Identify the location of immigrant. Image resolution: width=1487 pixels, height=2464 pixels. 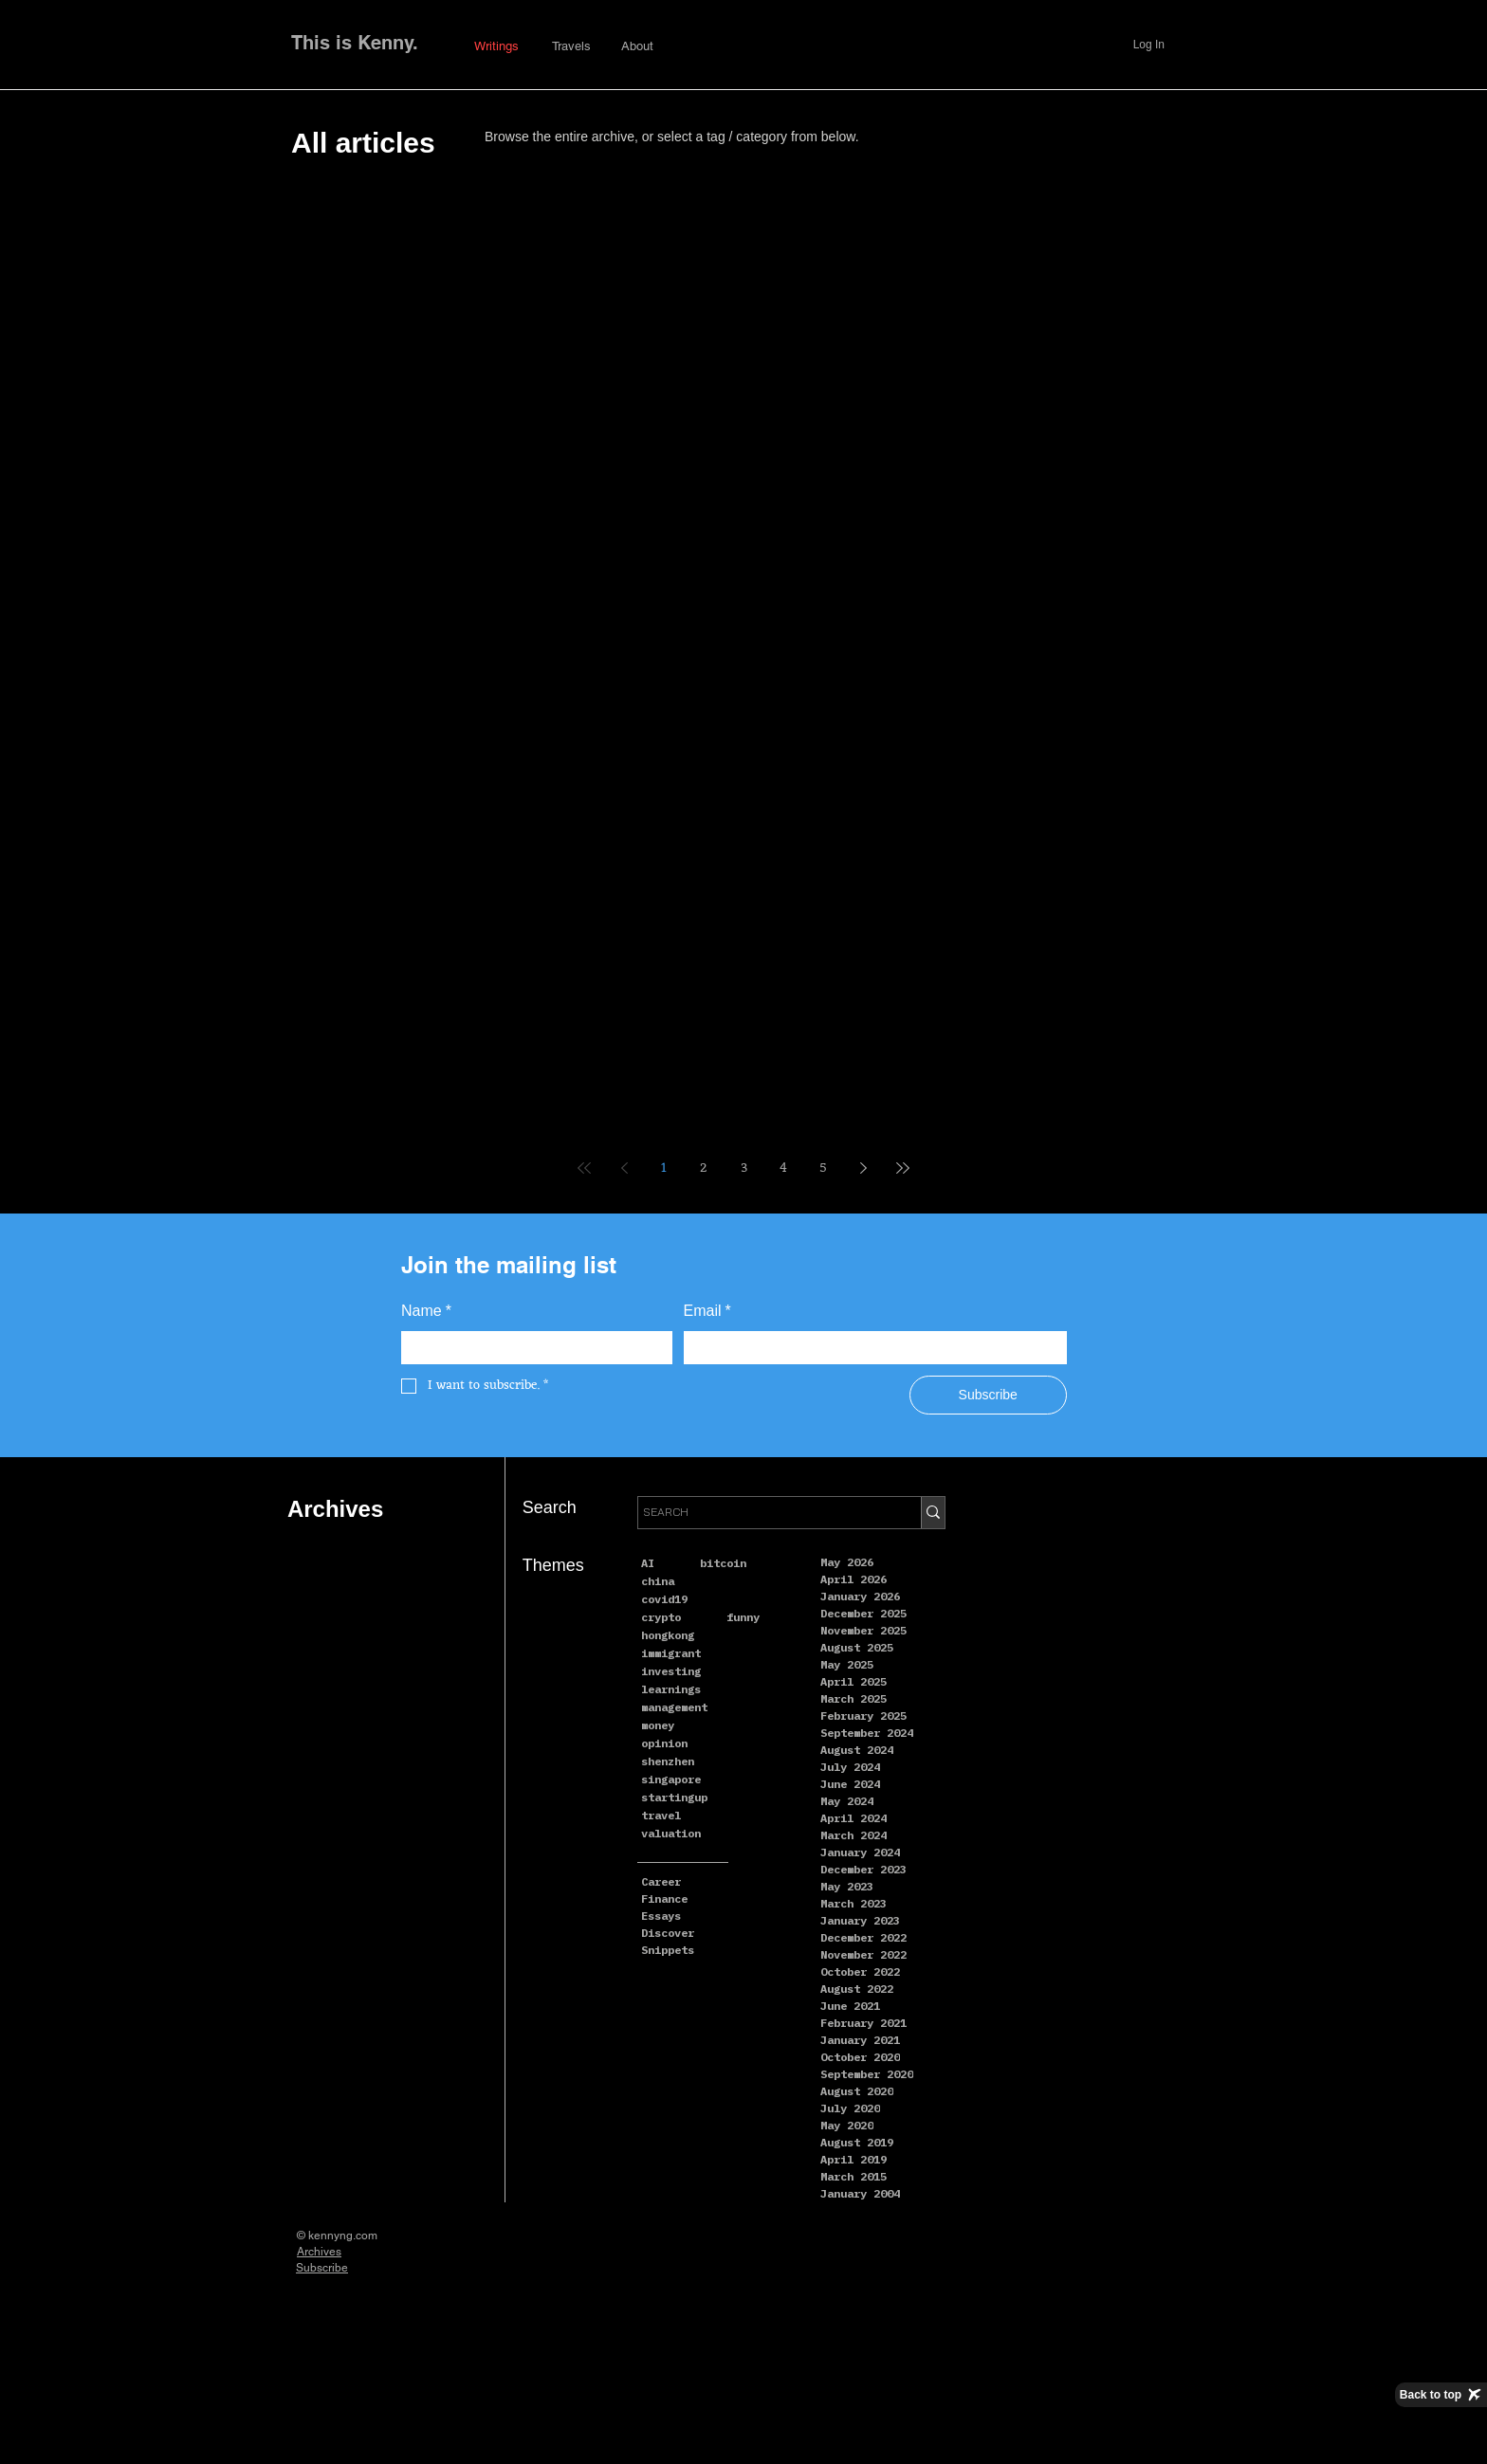
(671, 1653).